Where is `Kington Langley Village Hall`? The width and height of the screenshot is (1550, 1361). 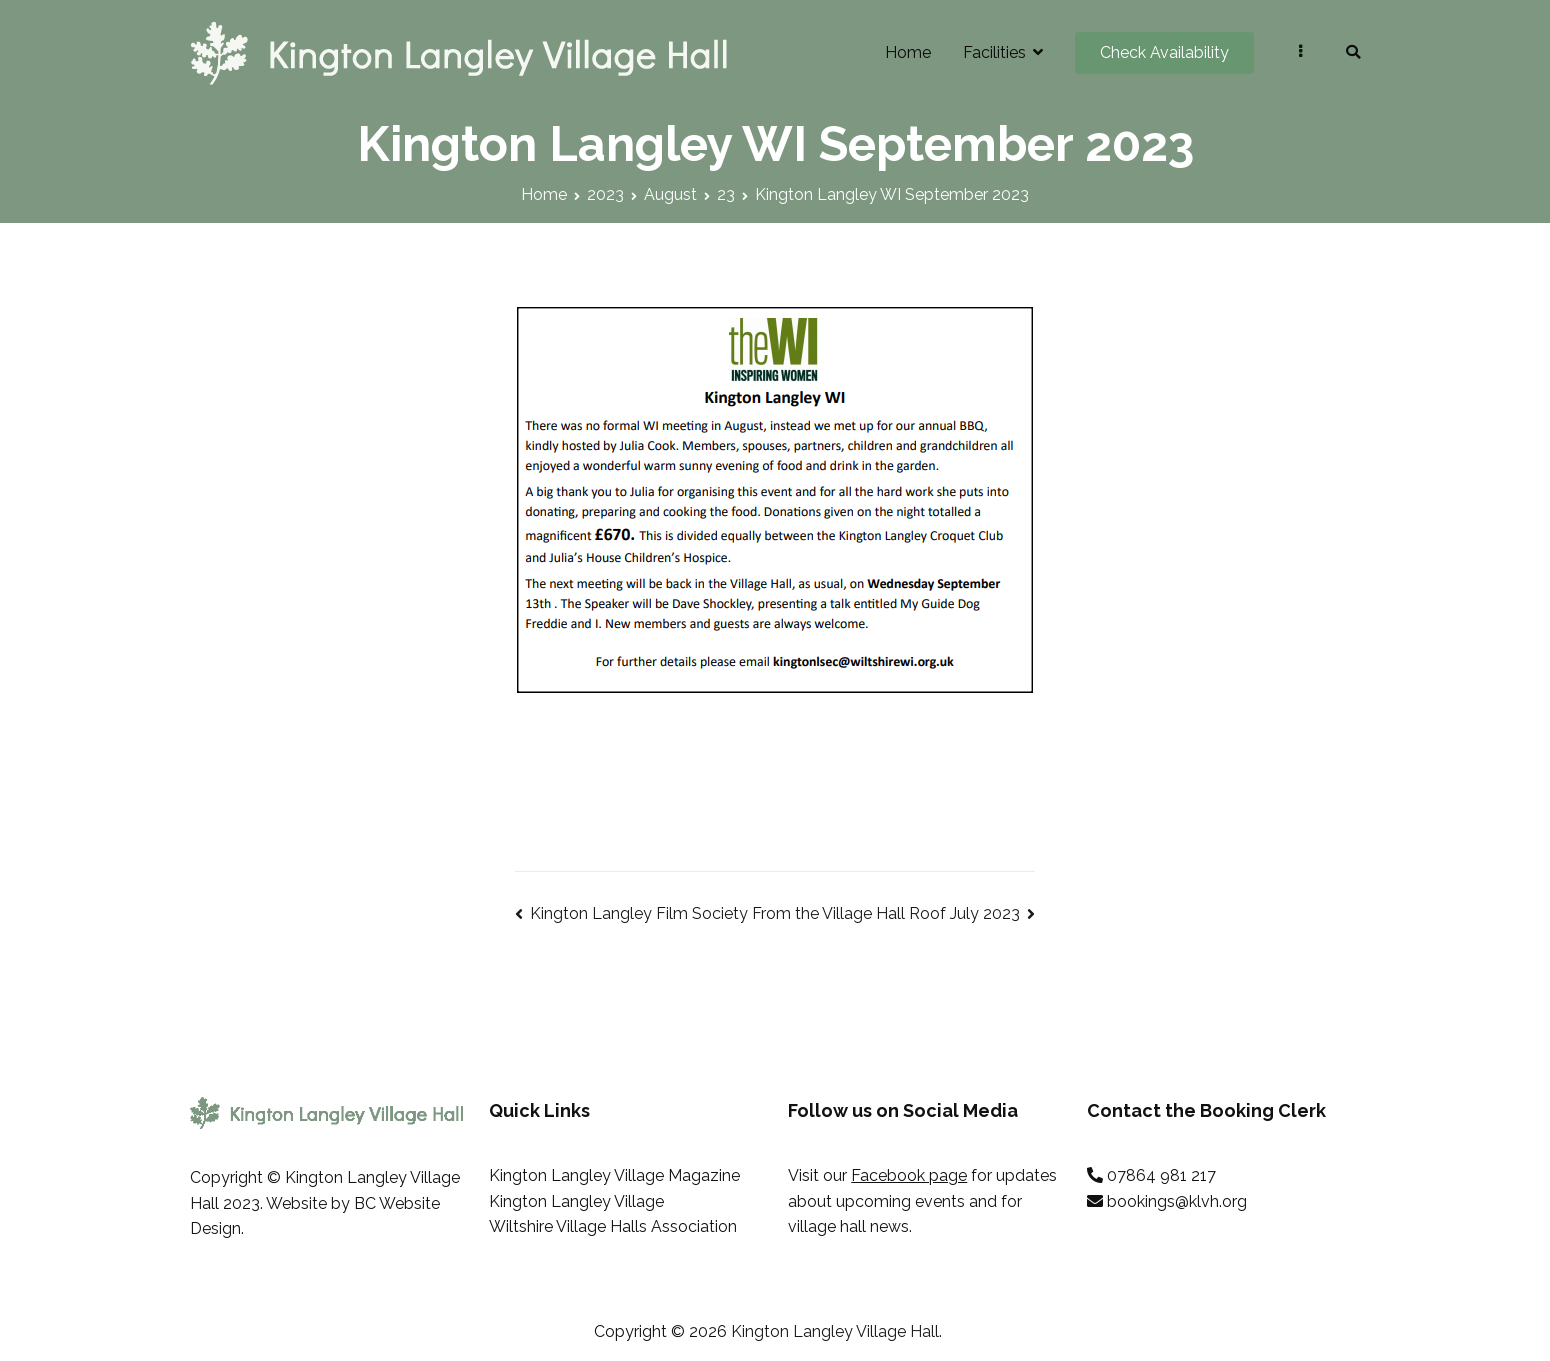 Kington Langley Village Hall is located at coordinates (835, 1331).